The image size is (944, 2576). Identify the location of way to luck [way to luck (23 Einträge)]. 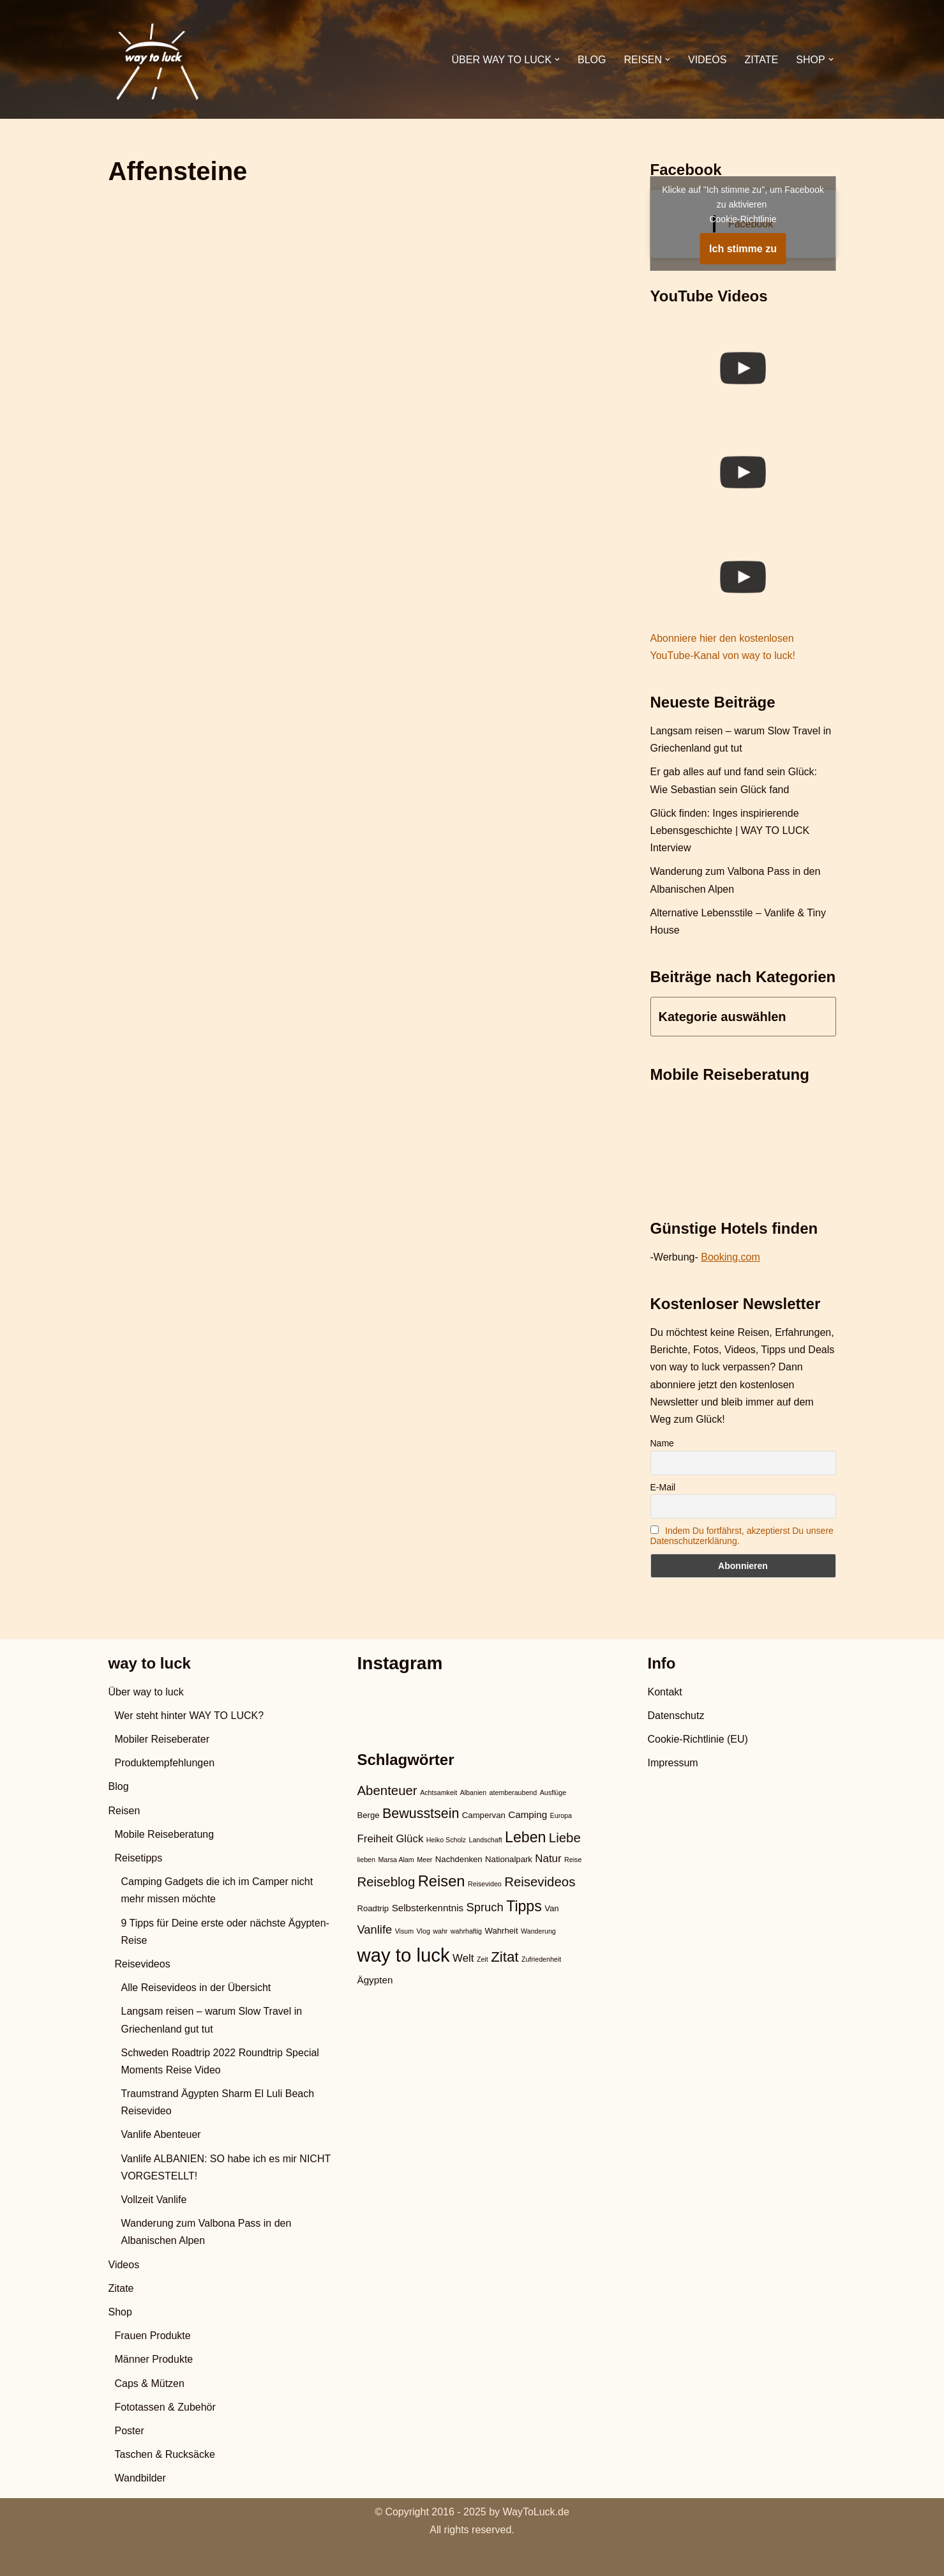
(403, 1955).